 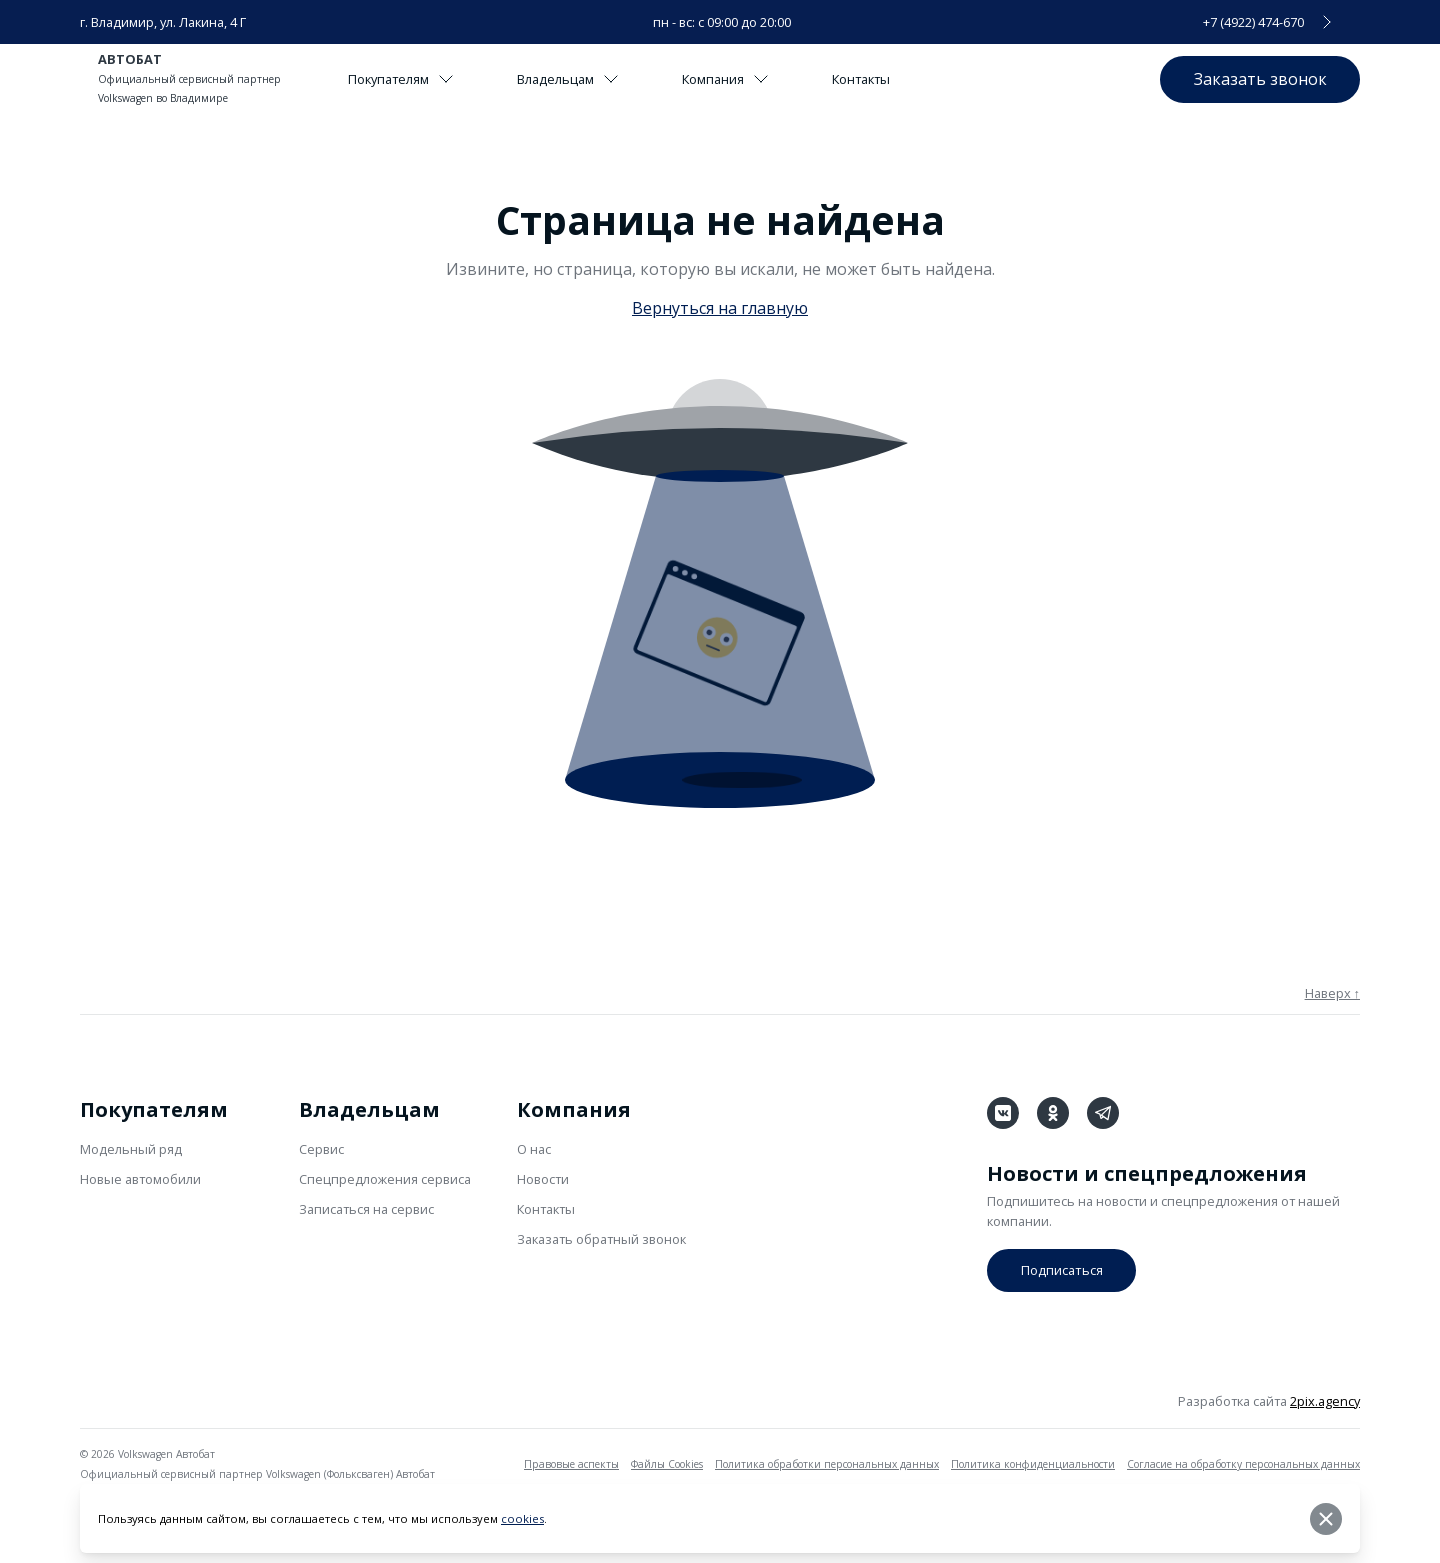 What do you see at coordinates (131, 1149) in the screenshot?
I see `Модельный ряд` at bounding box center [131, 1149].